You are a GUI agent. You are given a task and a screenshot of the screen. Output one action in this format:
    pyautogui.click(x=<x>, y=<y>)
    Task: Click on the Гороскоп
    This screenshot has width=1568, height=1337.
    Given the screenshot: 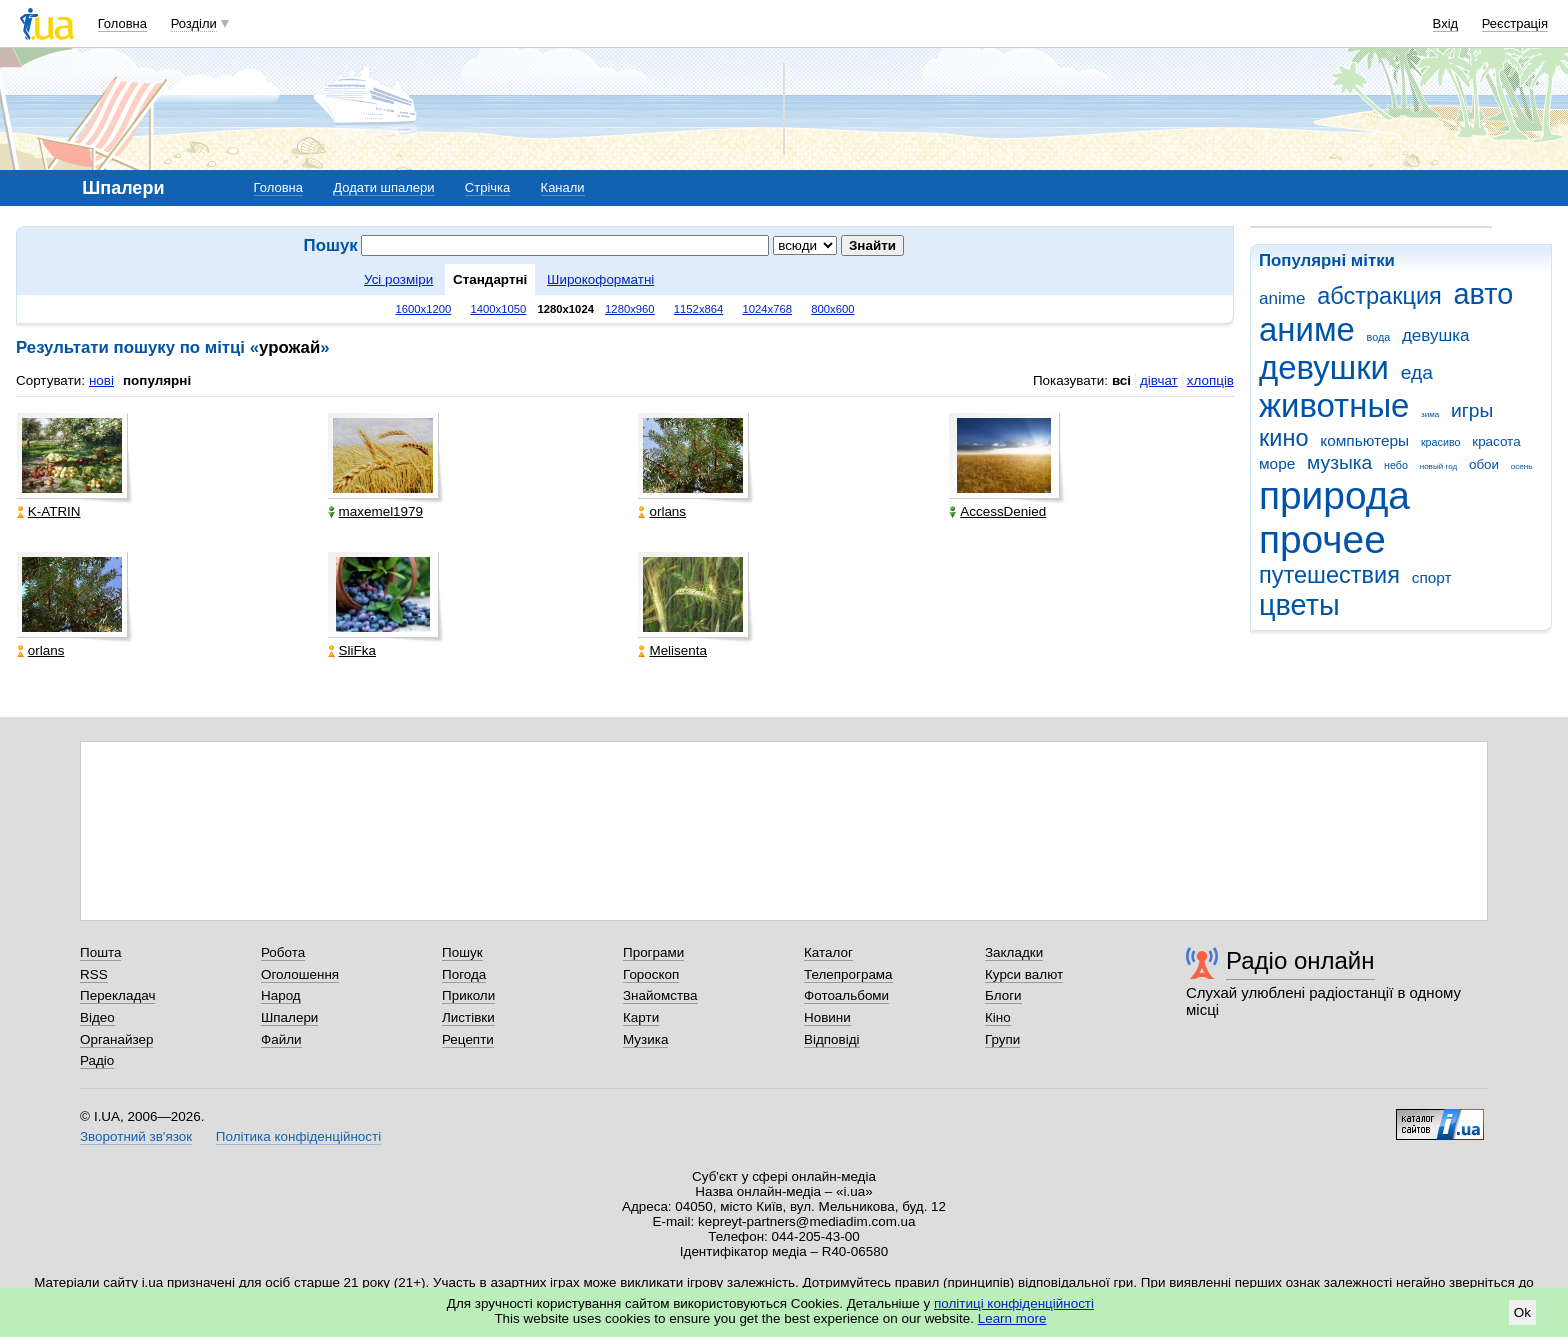 What is the action you would take?
    pyautogui.click(x=651, y=974)
    